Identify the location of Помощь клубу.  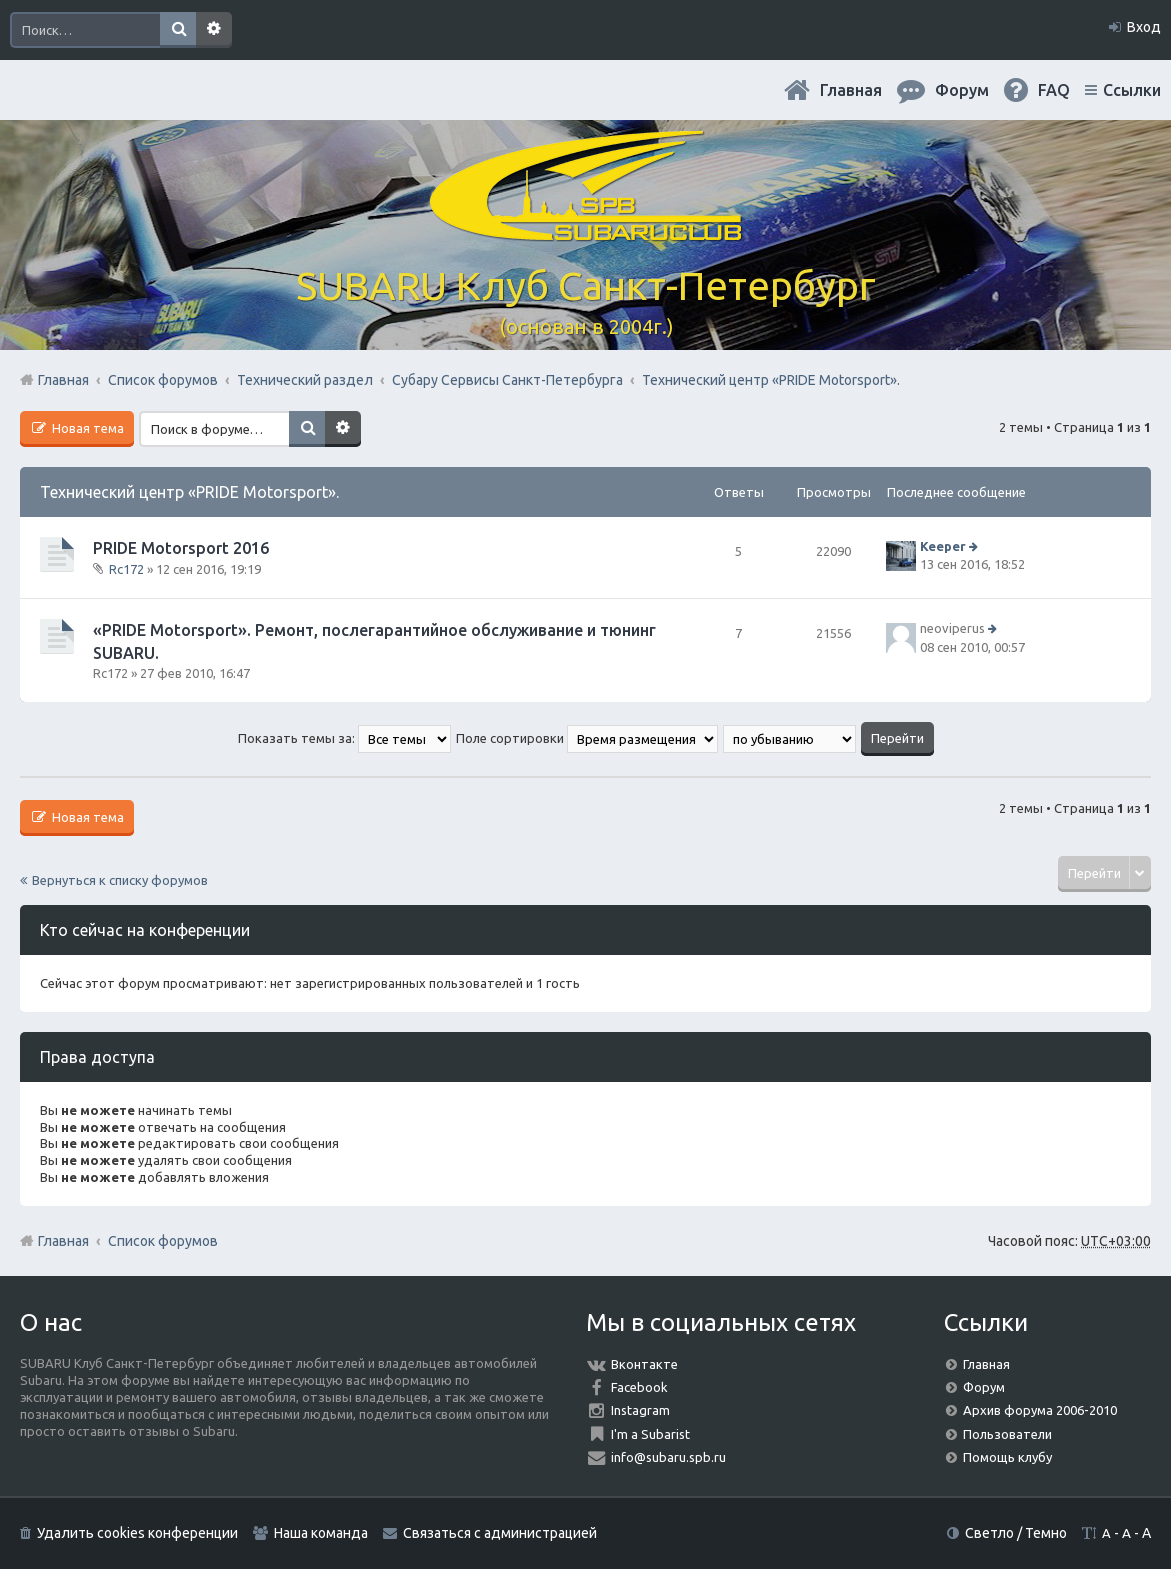
(1007, 1457).